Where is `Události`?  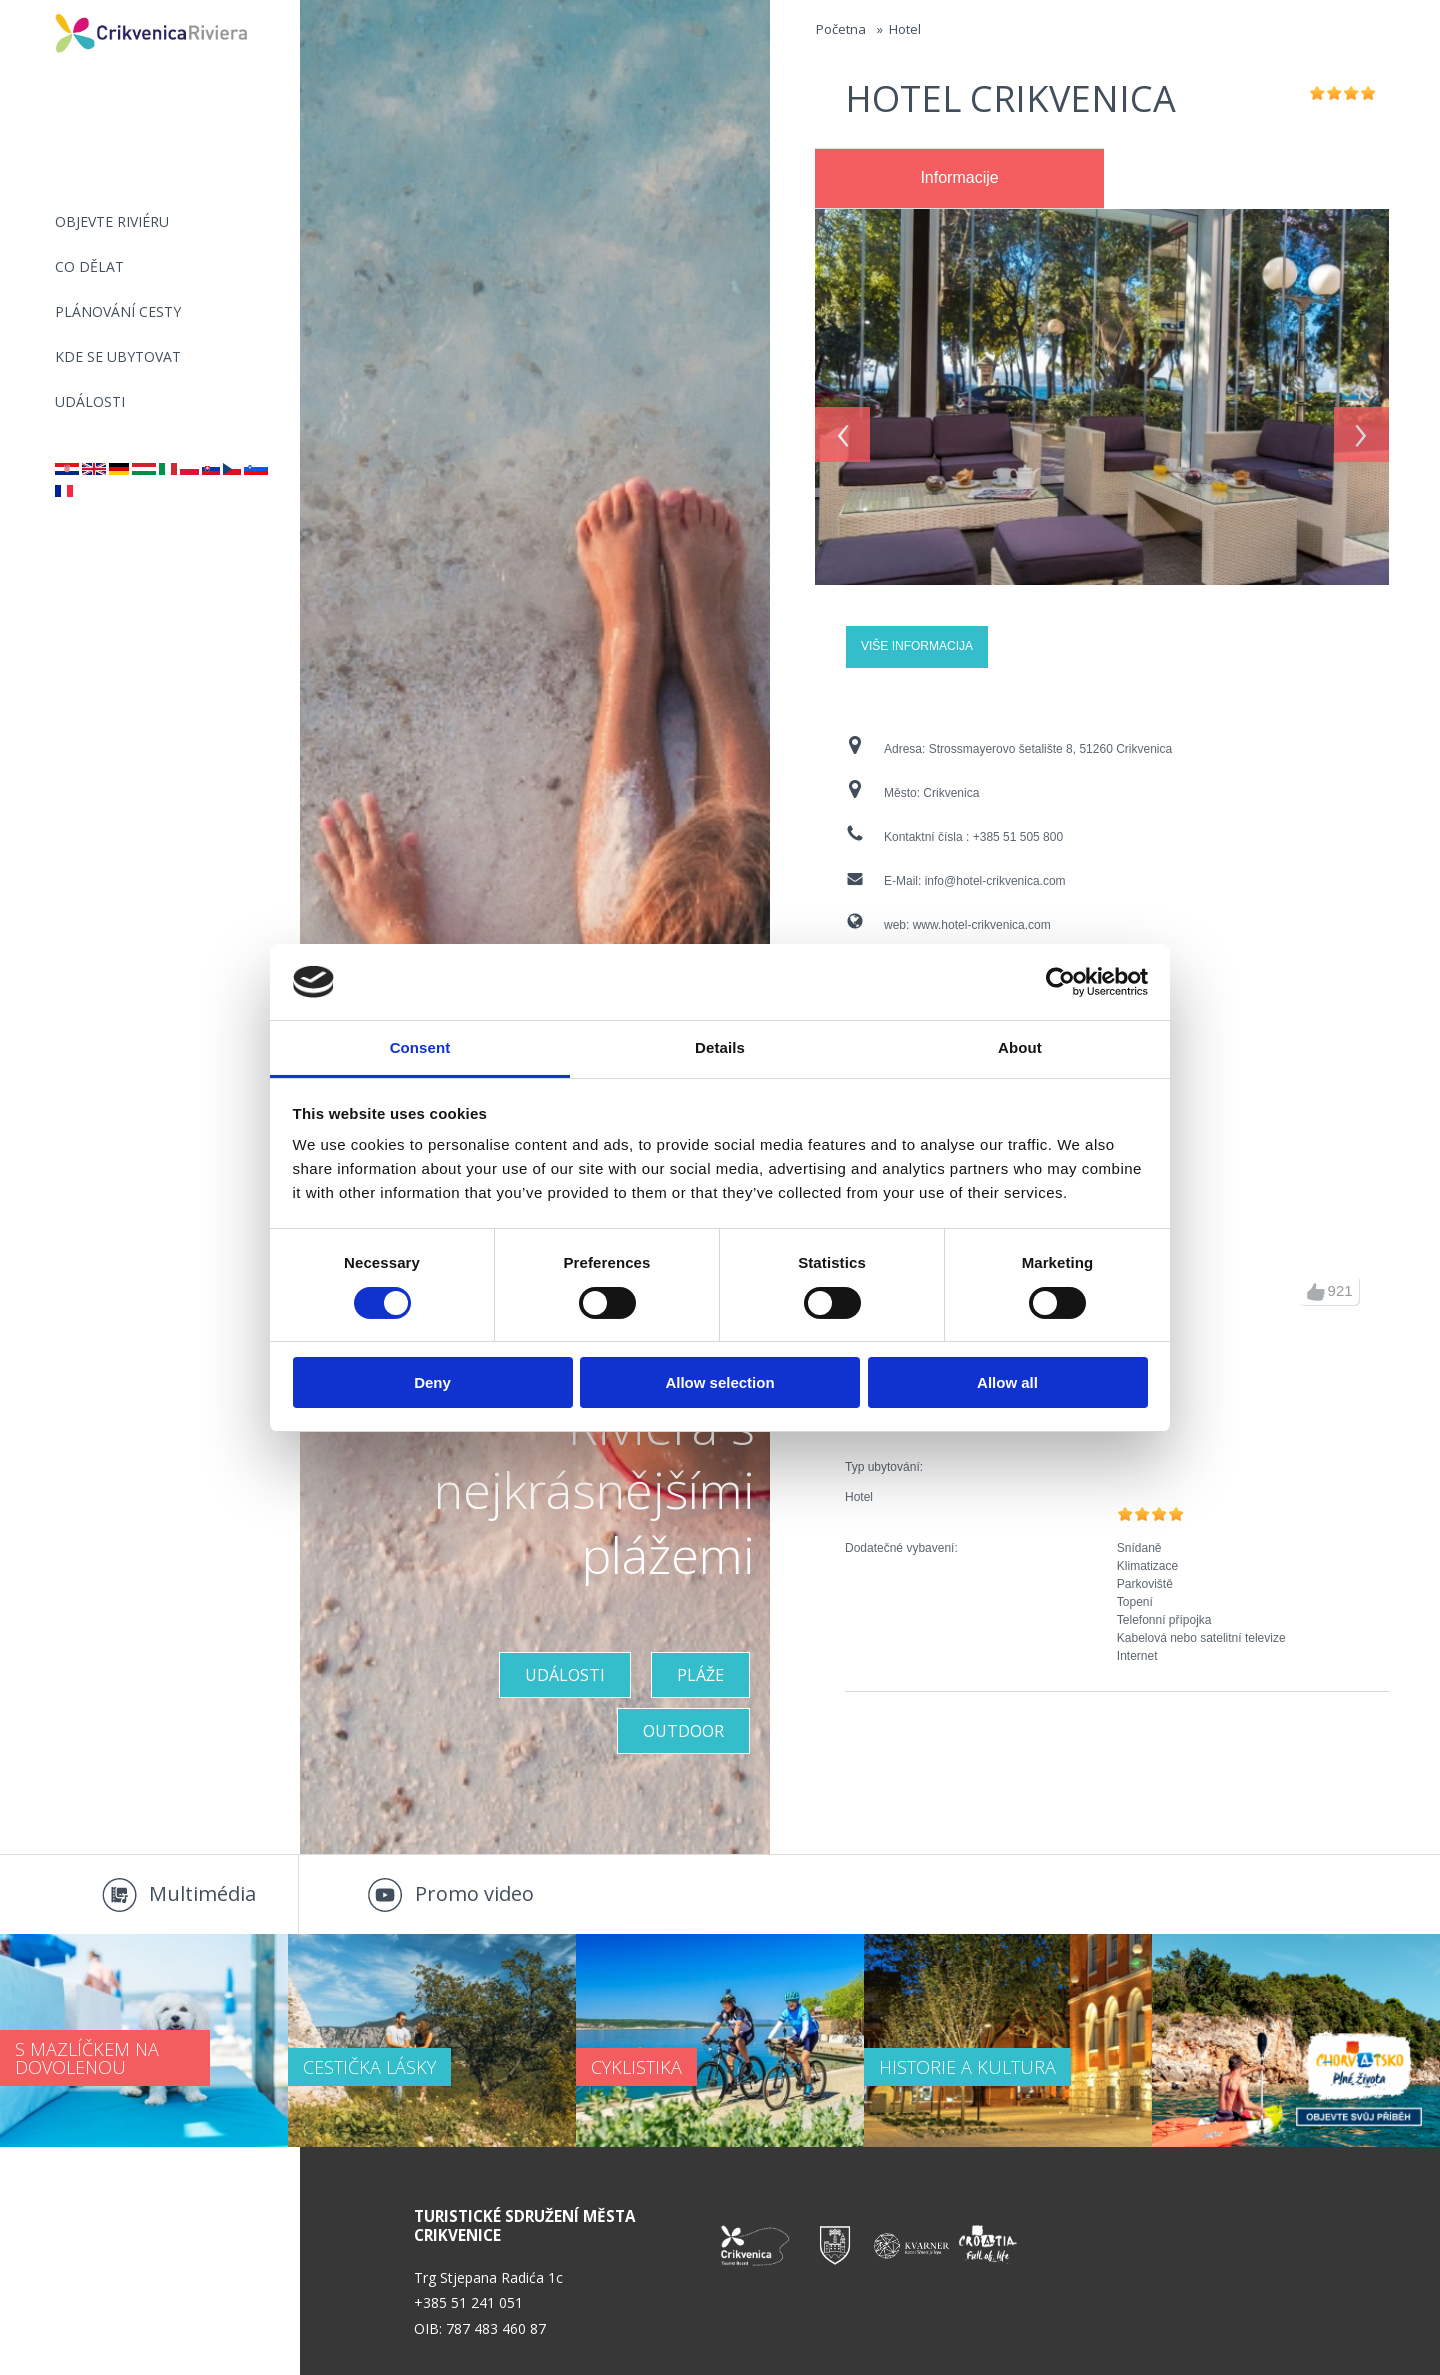 Události is located at coordinates (90, 401).